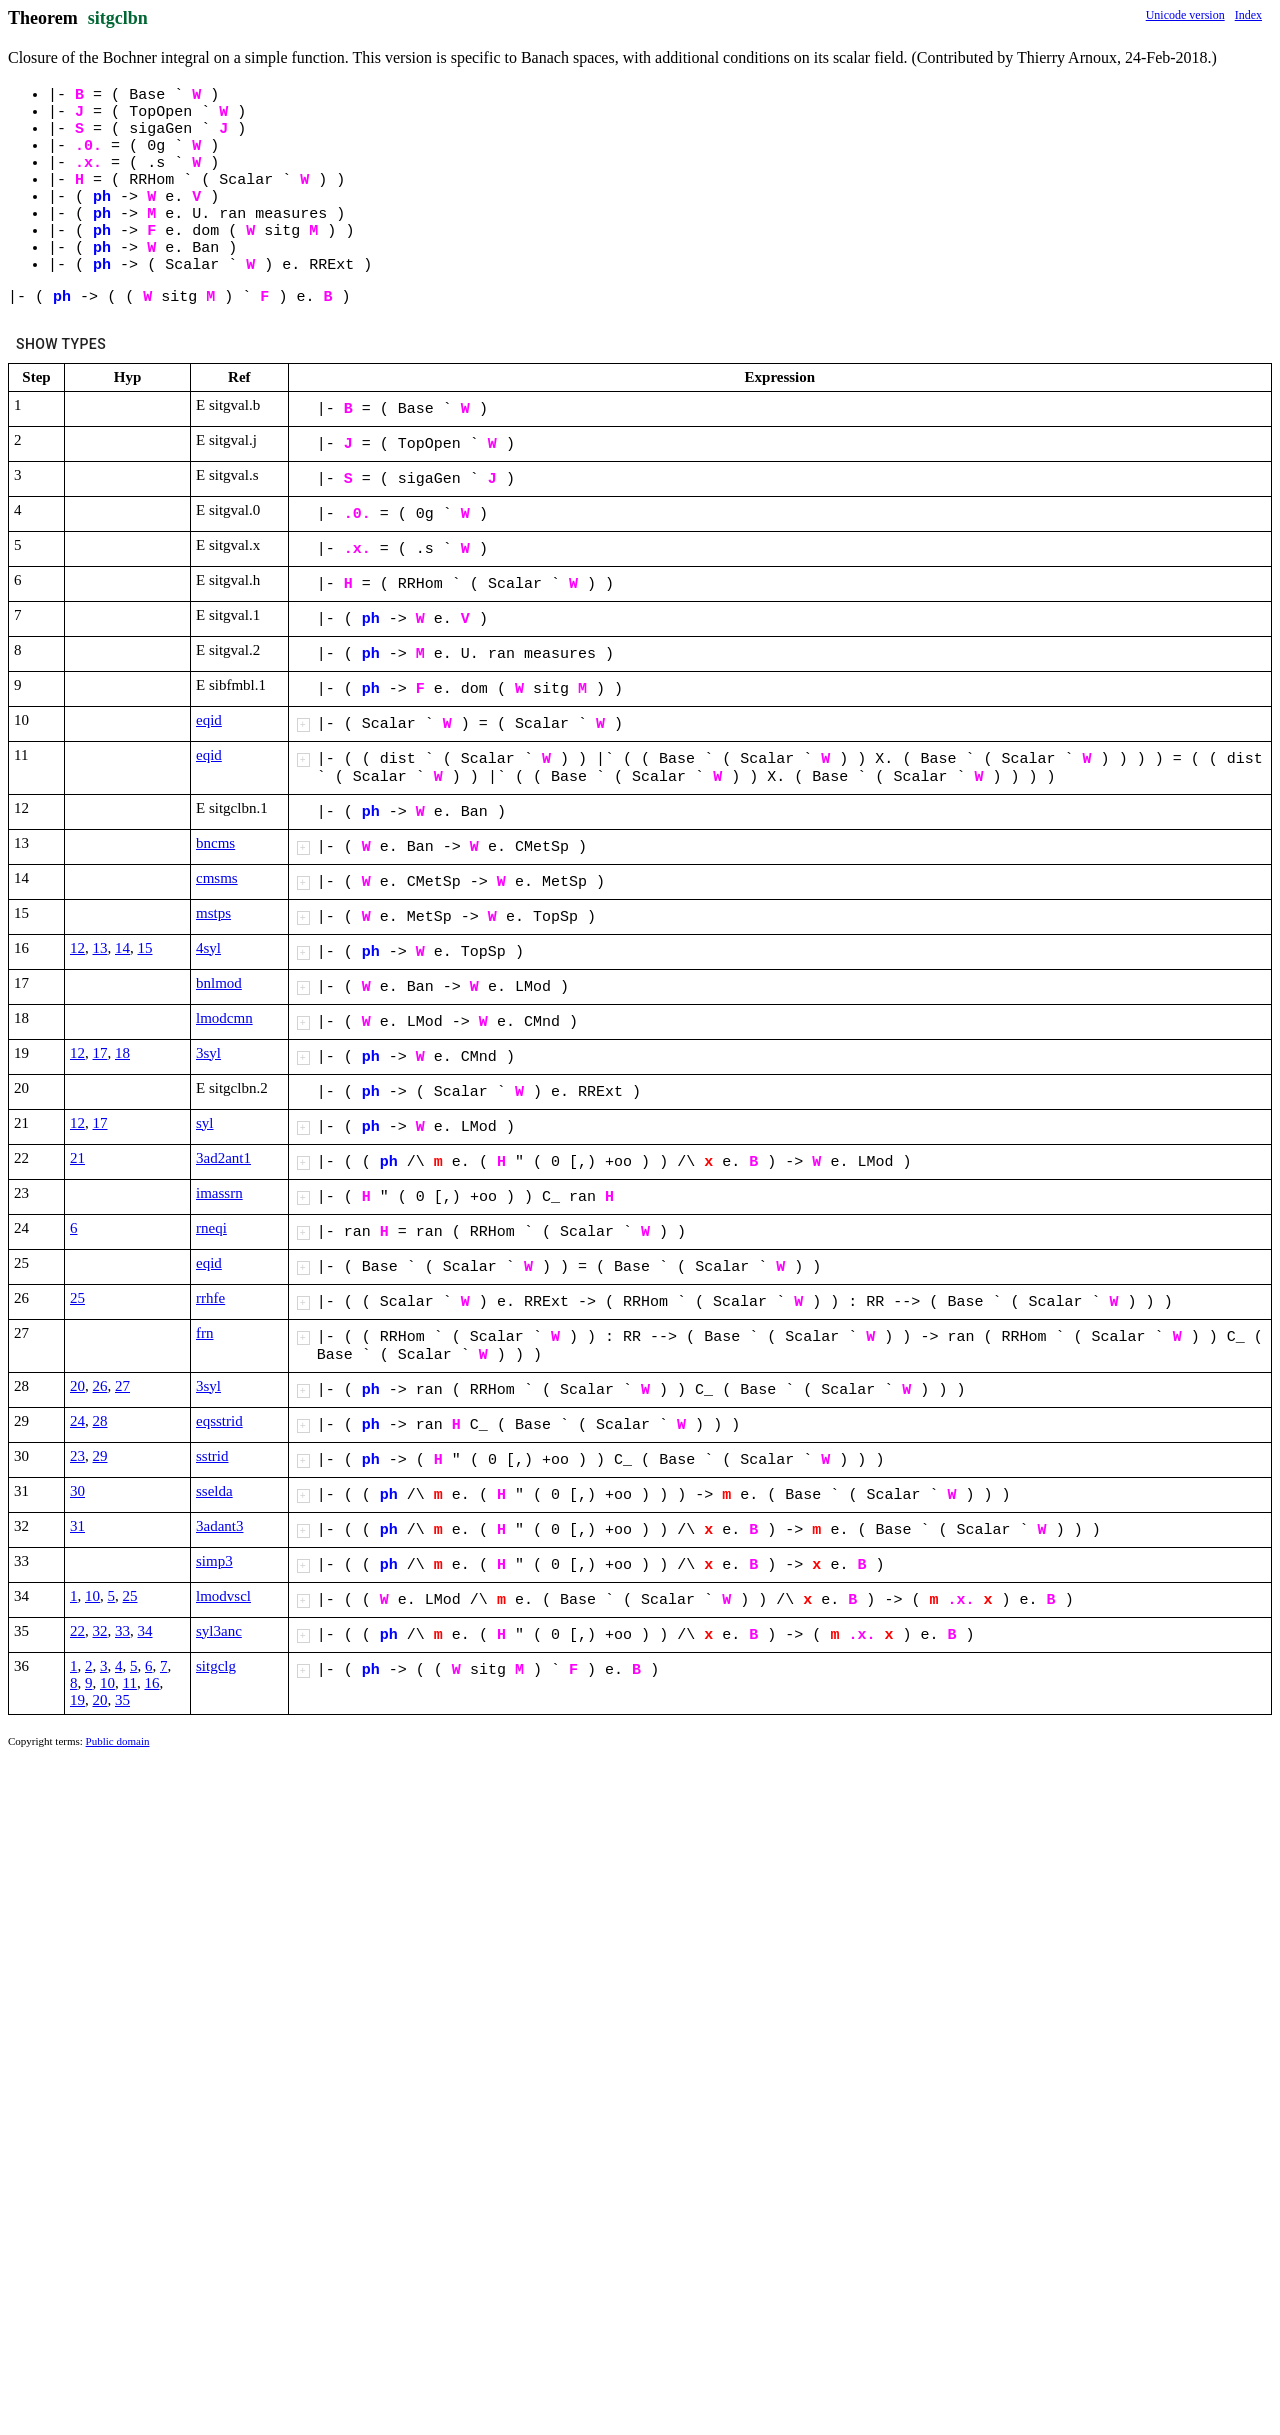 The height and width of the screenshot is (2435, 1280). What do you see at coordinates (122, 1700) in the screenshot?
I see `35` at bounding box center [122, 1700].